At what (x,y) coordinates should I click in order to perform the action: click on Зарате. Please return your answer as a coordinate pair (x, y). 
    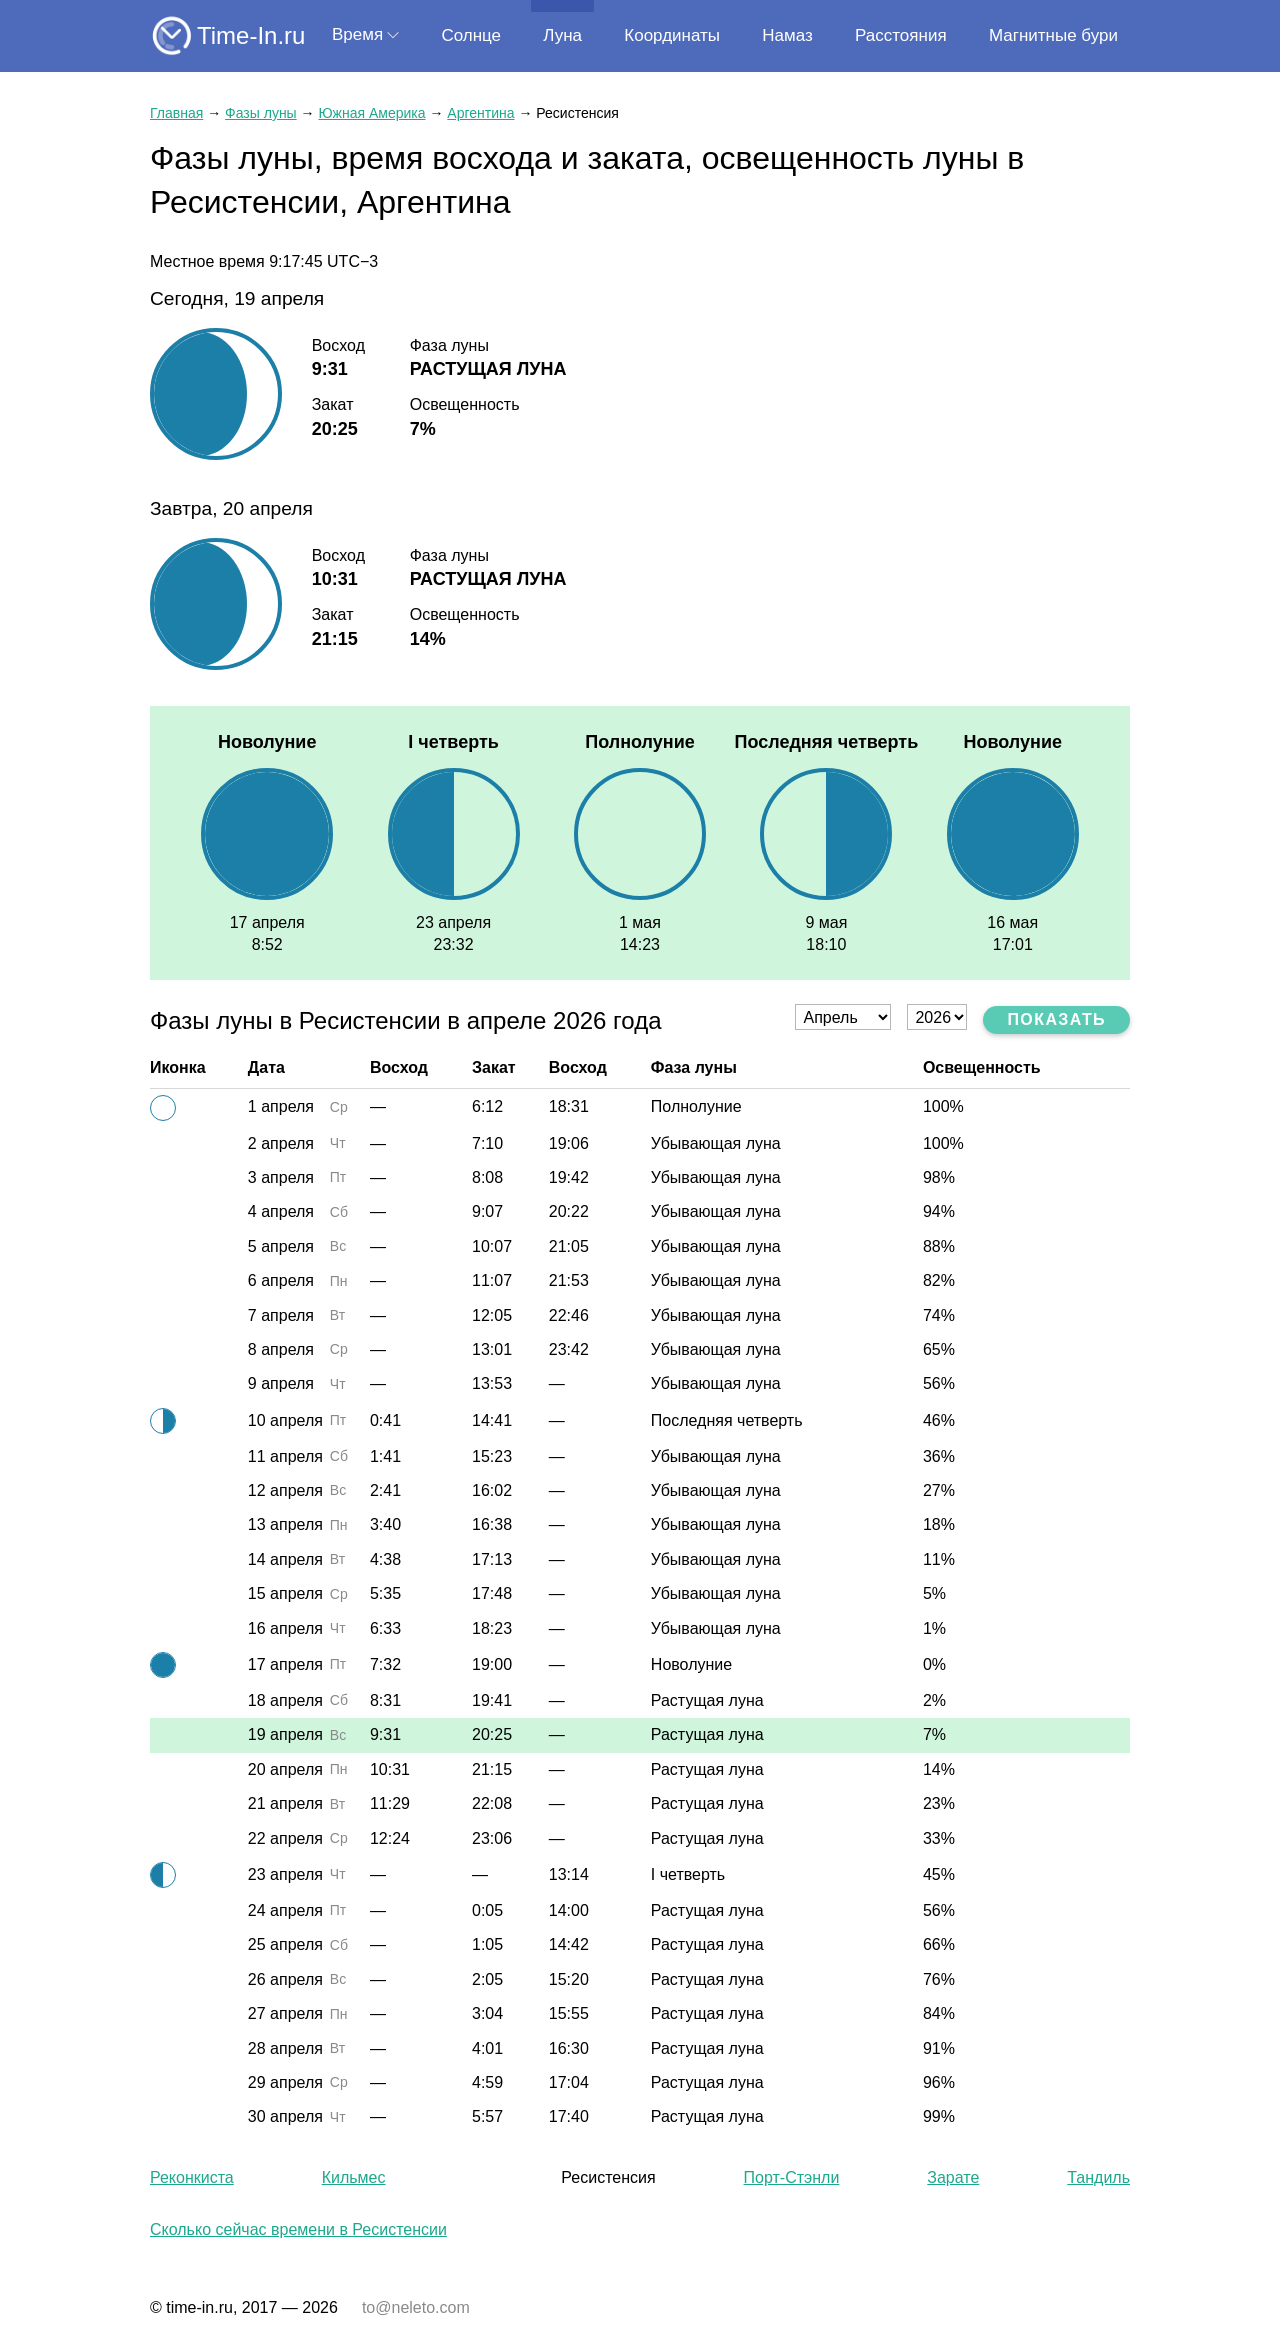
    Looking at the image, I should click on (953, 2177).